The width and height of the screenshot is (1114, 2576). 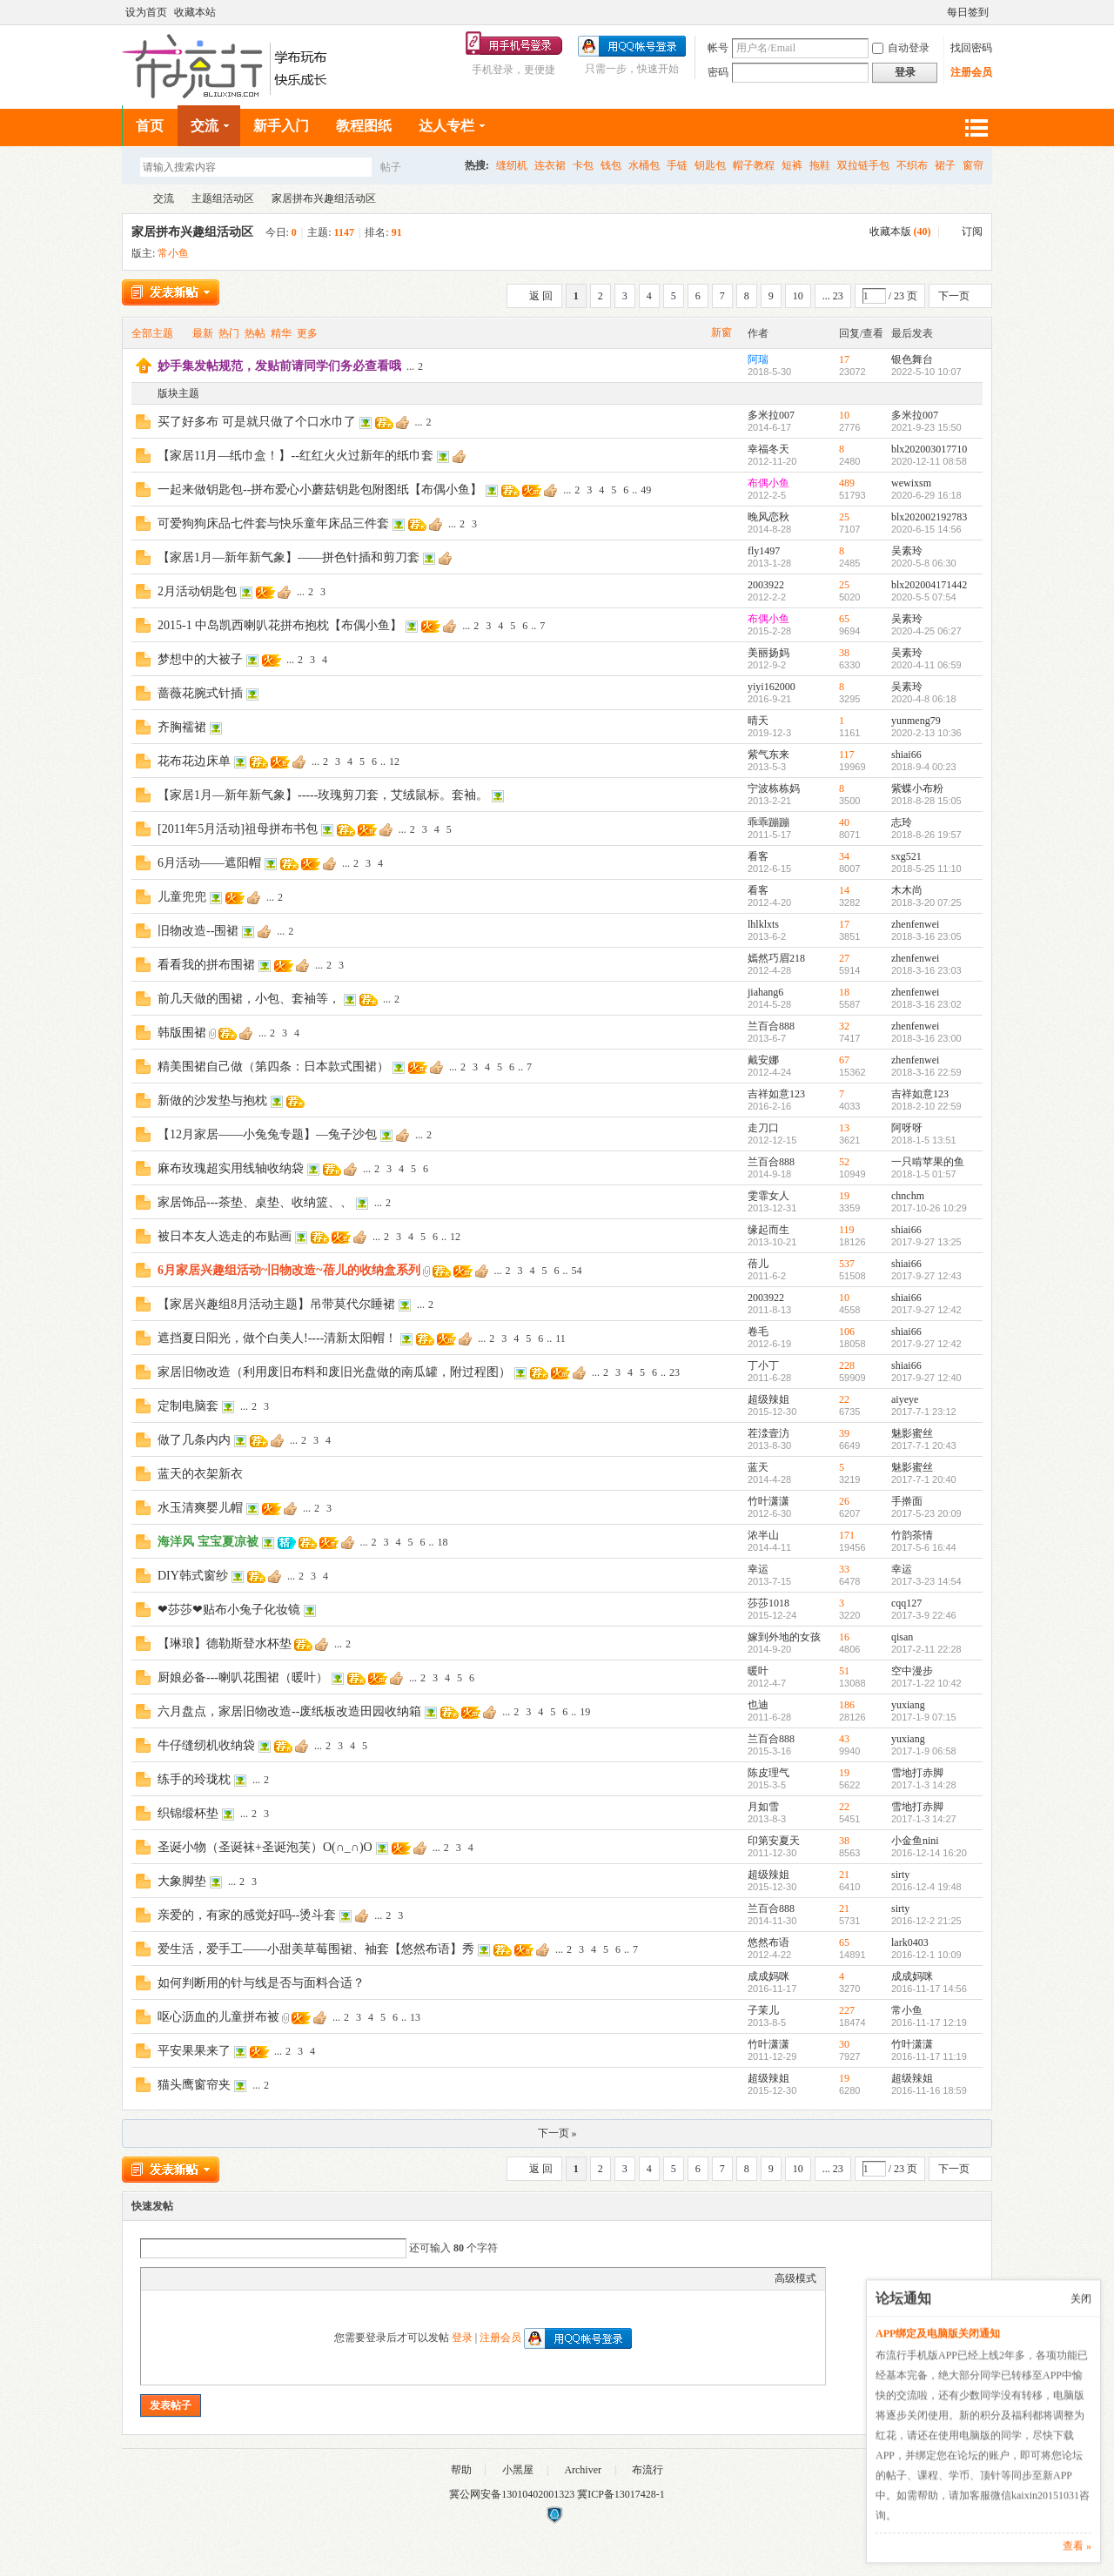 What do you see at coordinates (677, 165) in the screenshot?
I see `手链` at bounding box center [677, 165].